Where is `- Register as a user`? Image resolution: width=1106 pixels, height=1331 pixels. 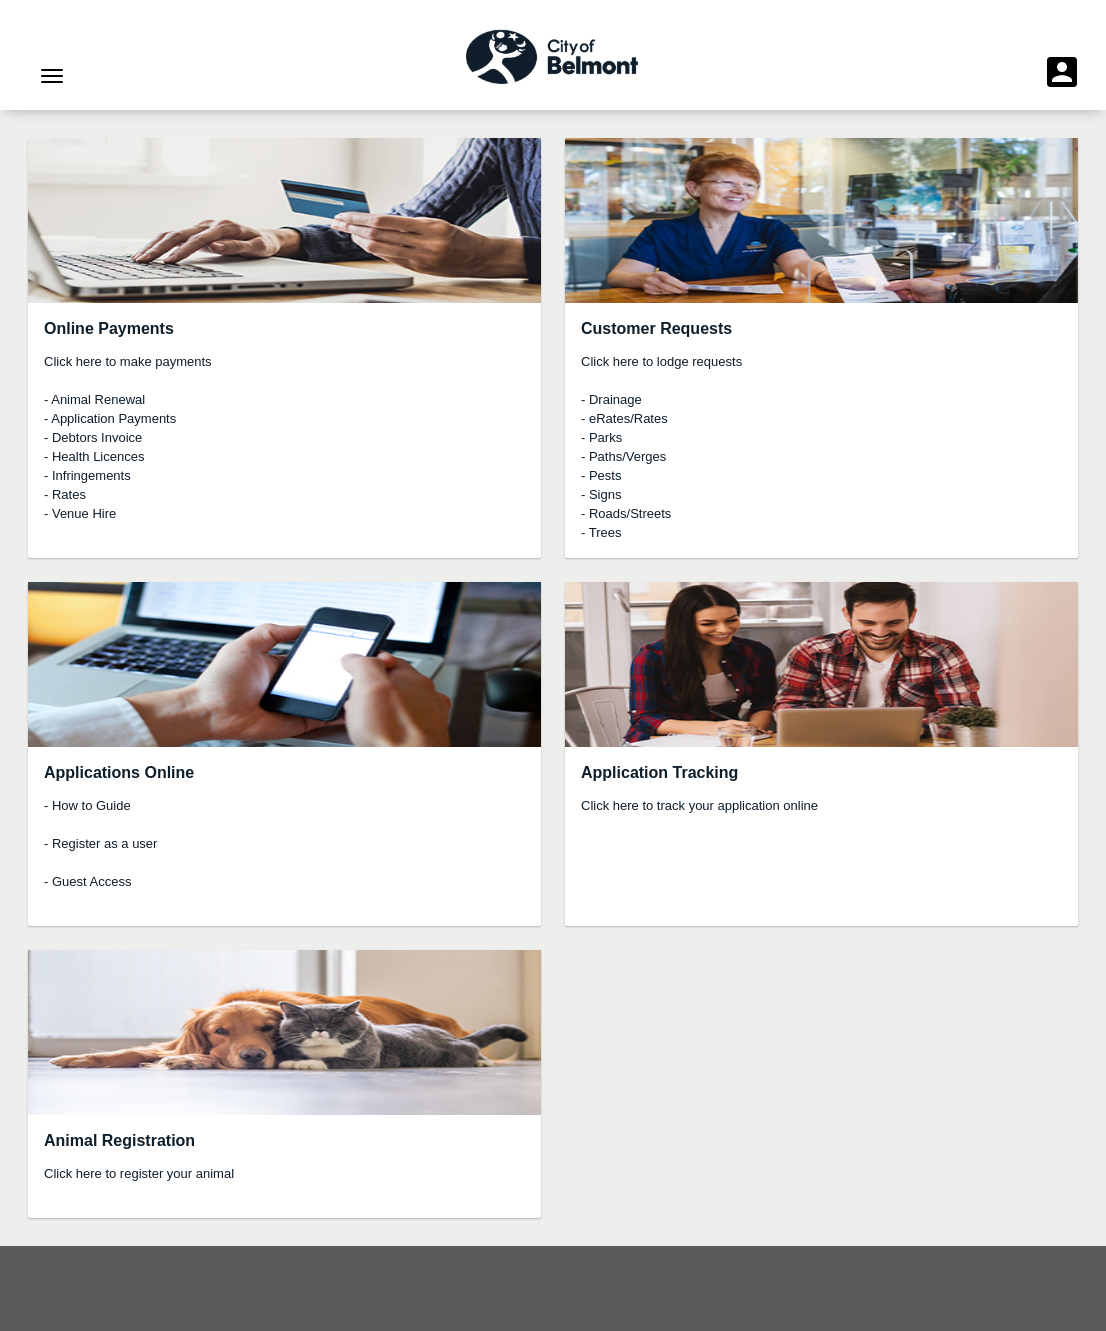
- Register as a user is located at coordinates (100, 843).